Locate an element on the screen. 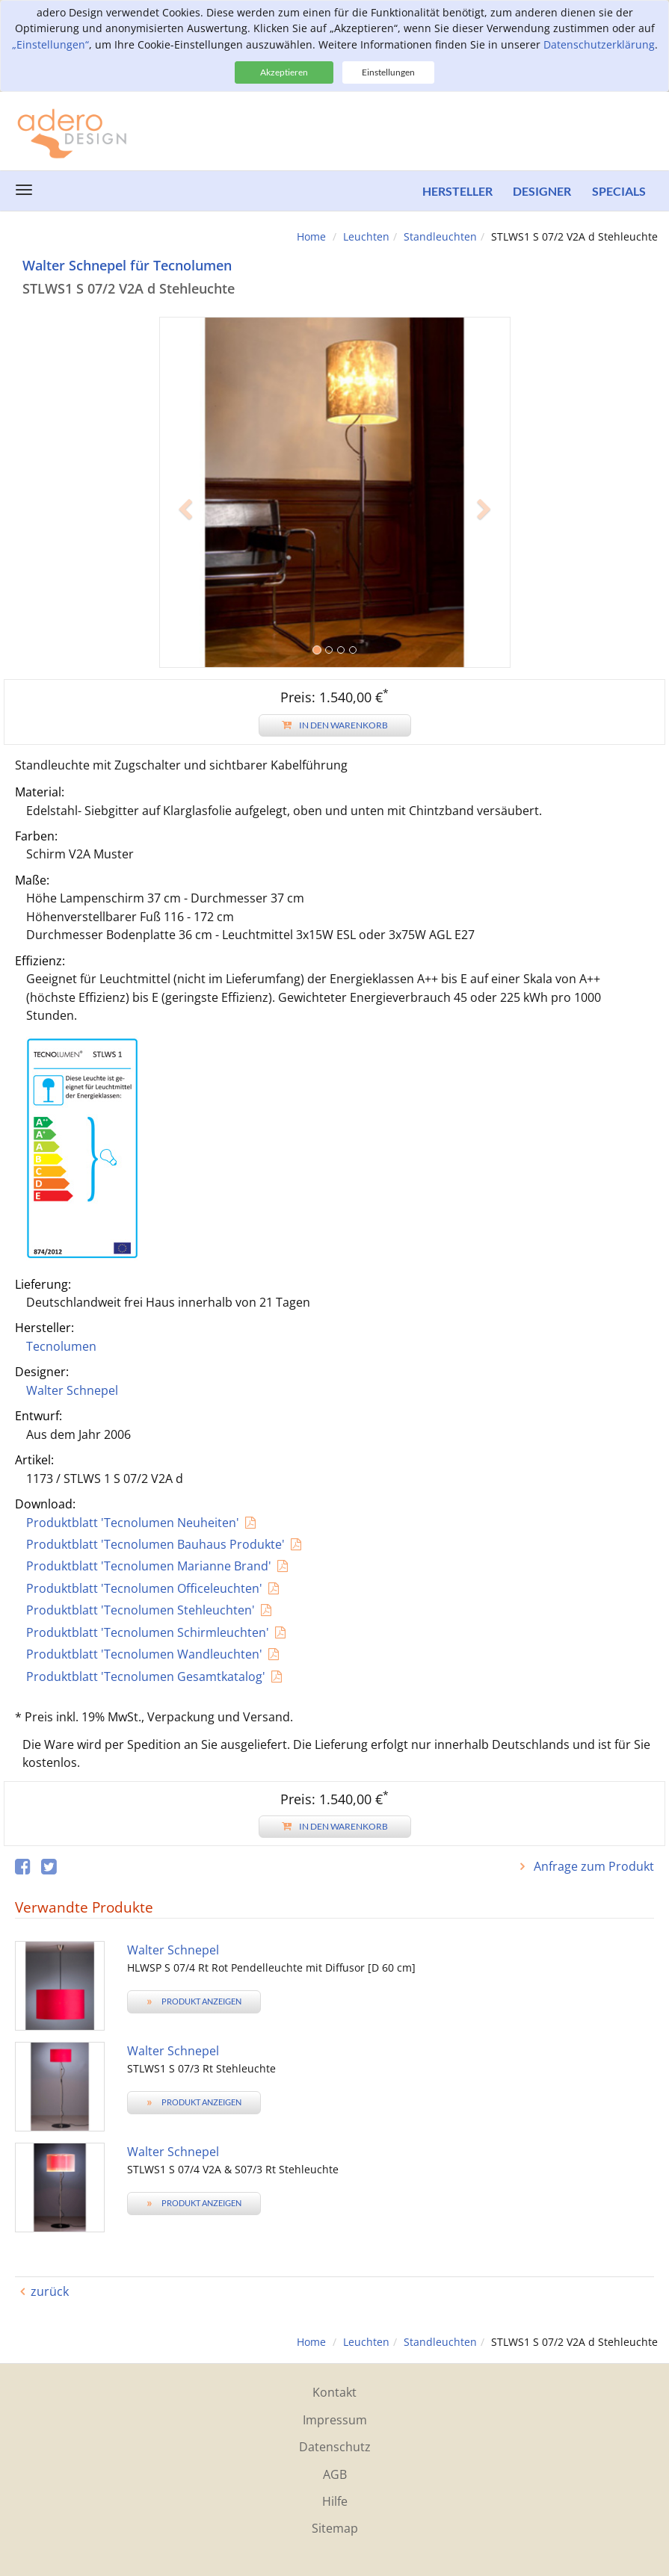 This screenshot has height=2576, width=669. Sitemap is located at coordinates (335, 2528).